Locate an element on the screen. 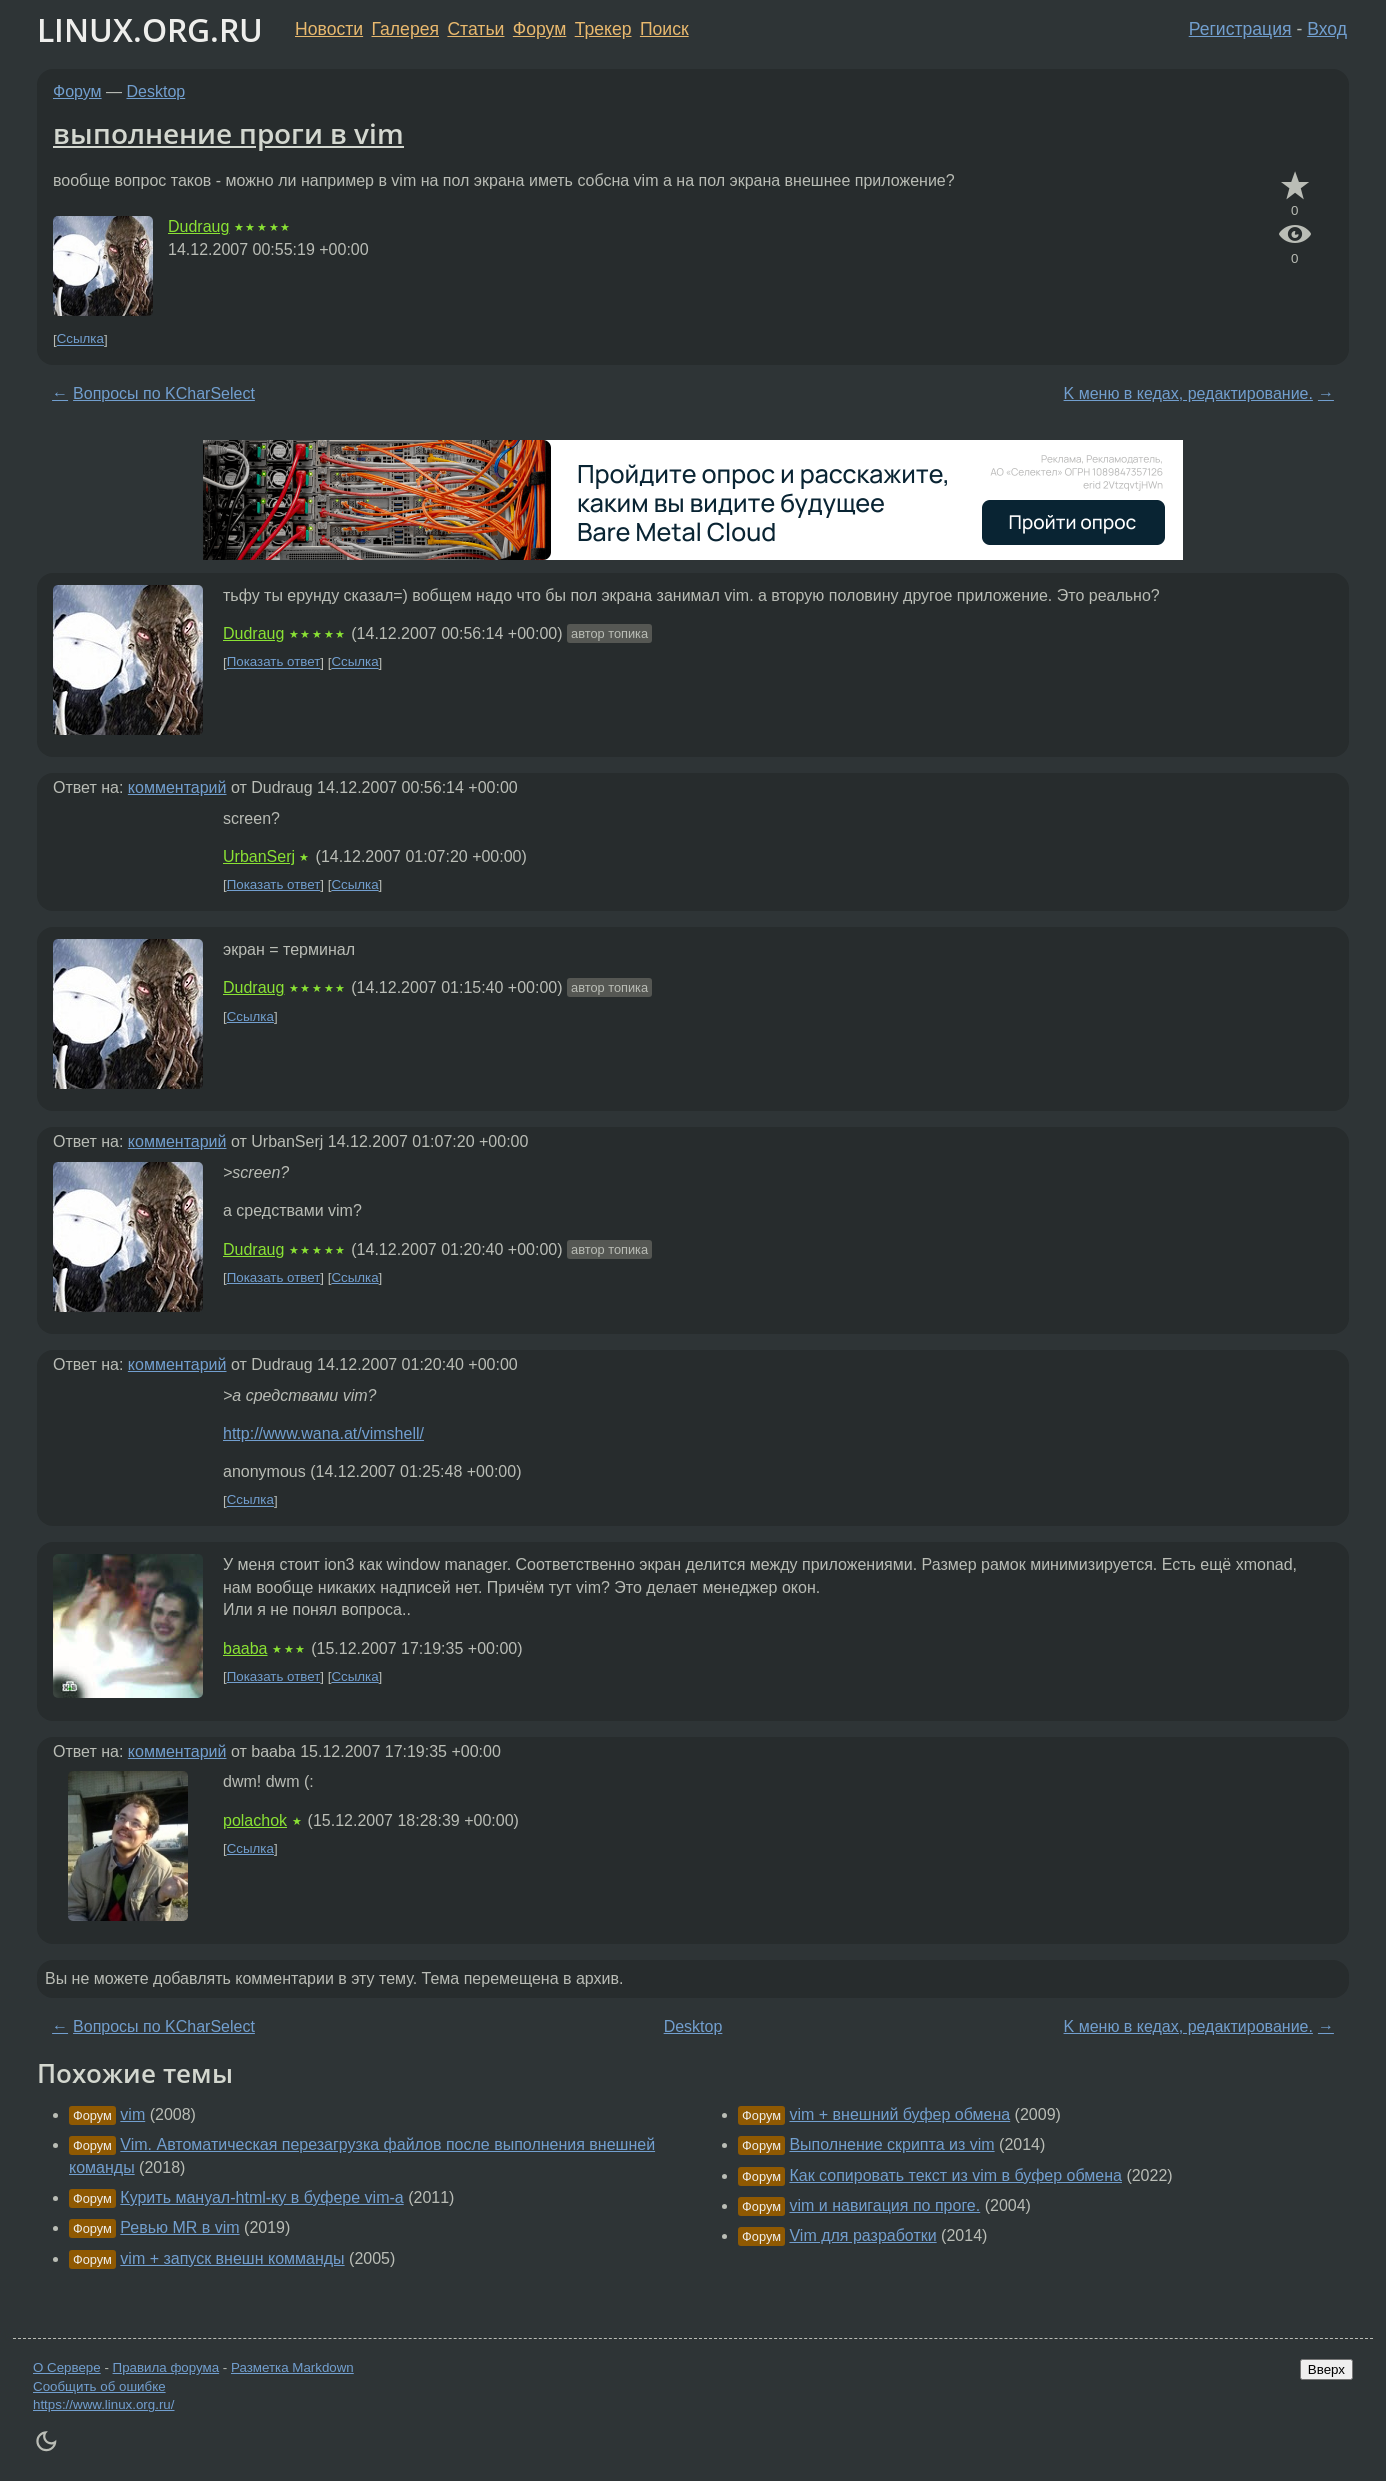 Image resolution: width=1386 pixels, height=2481 pixels. vim is located at coordinates (132, 2114).